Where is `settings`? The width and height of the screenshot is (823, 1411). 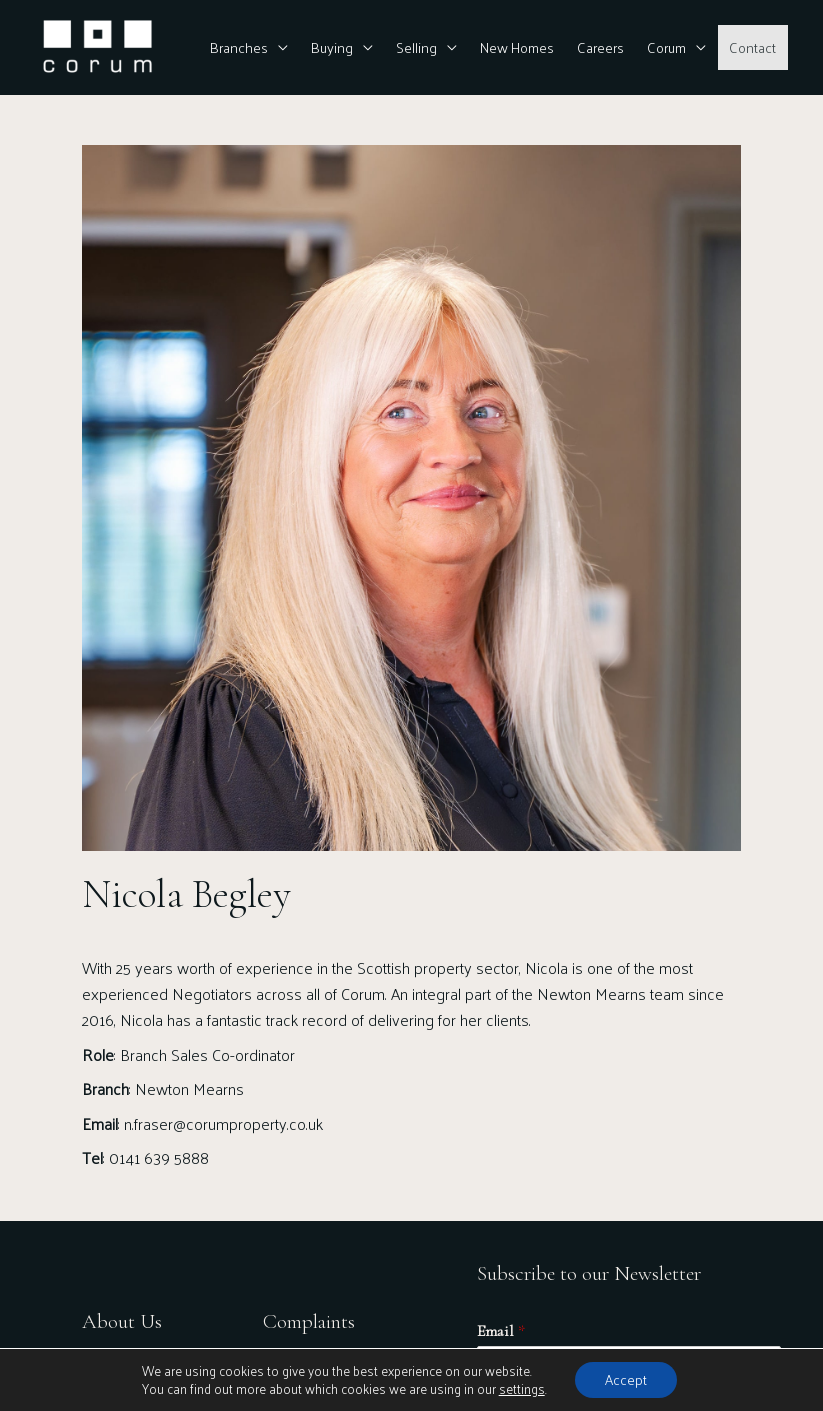 settings is located at coordinates (522, 1389).